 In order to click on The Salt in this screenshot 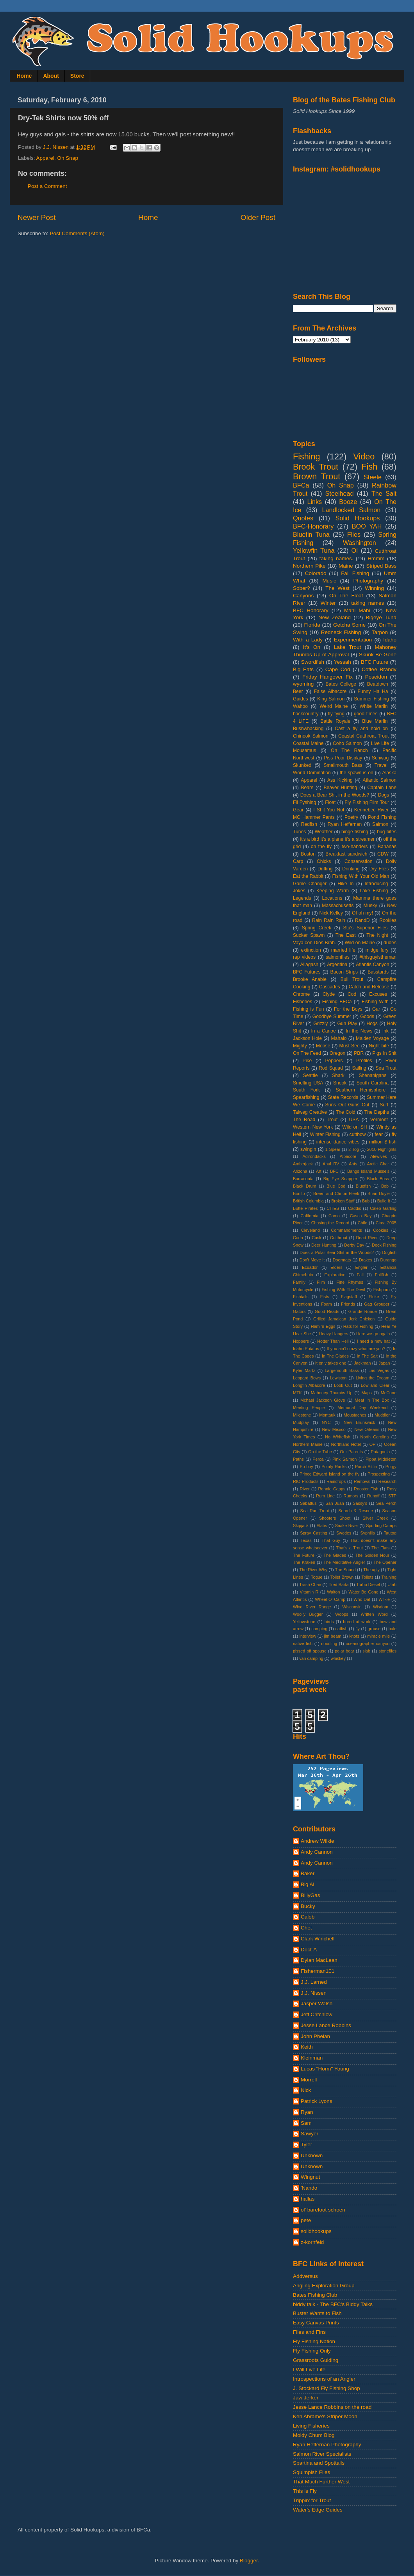, I will do `click(383, 493)`.